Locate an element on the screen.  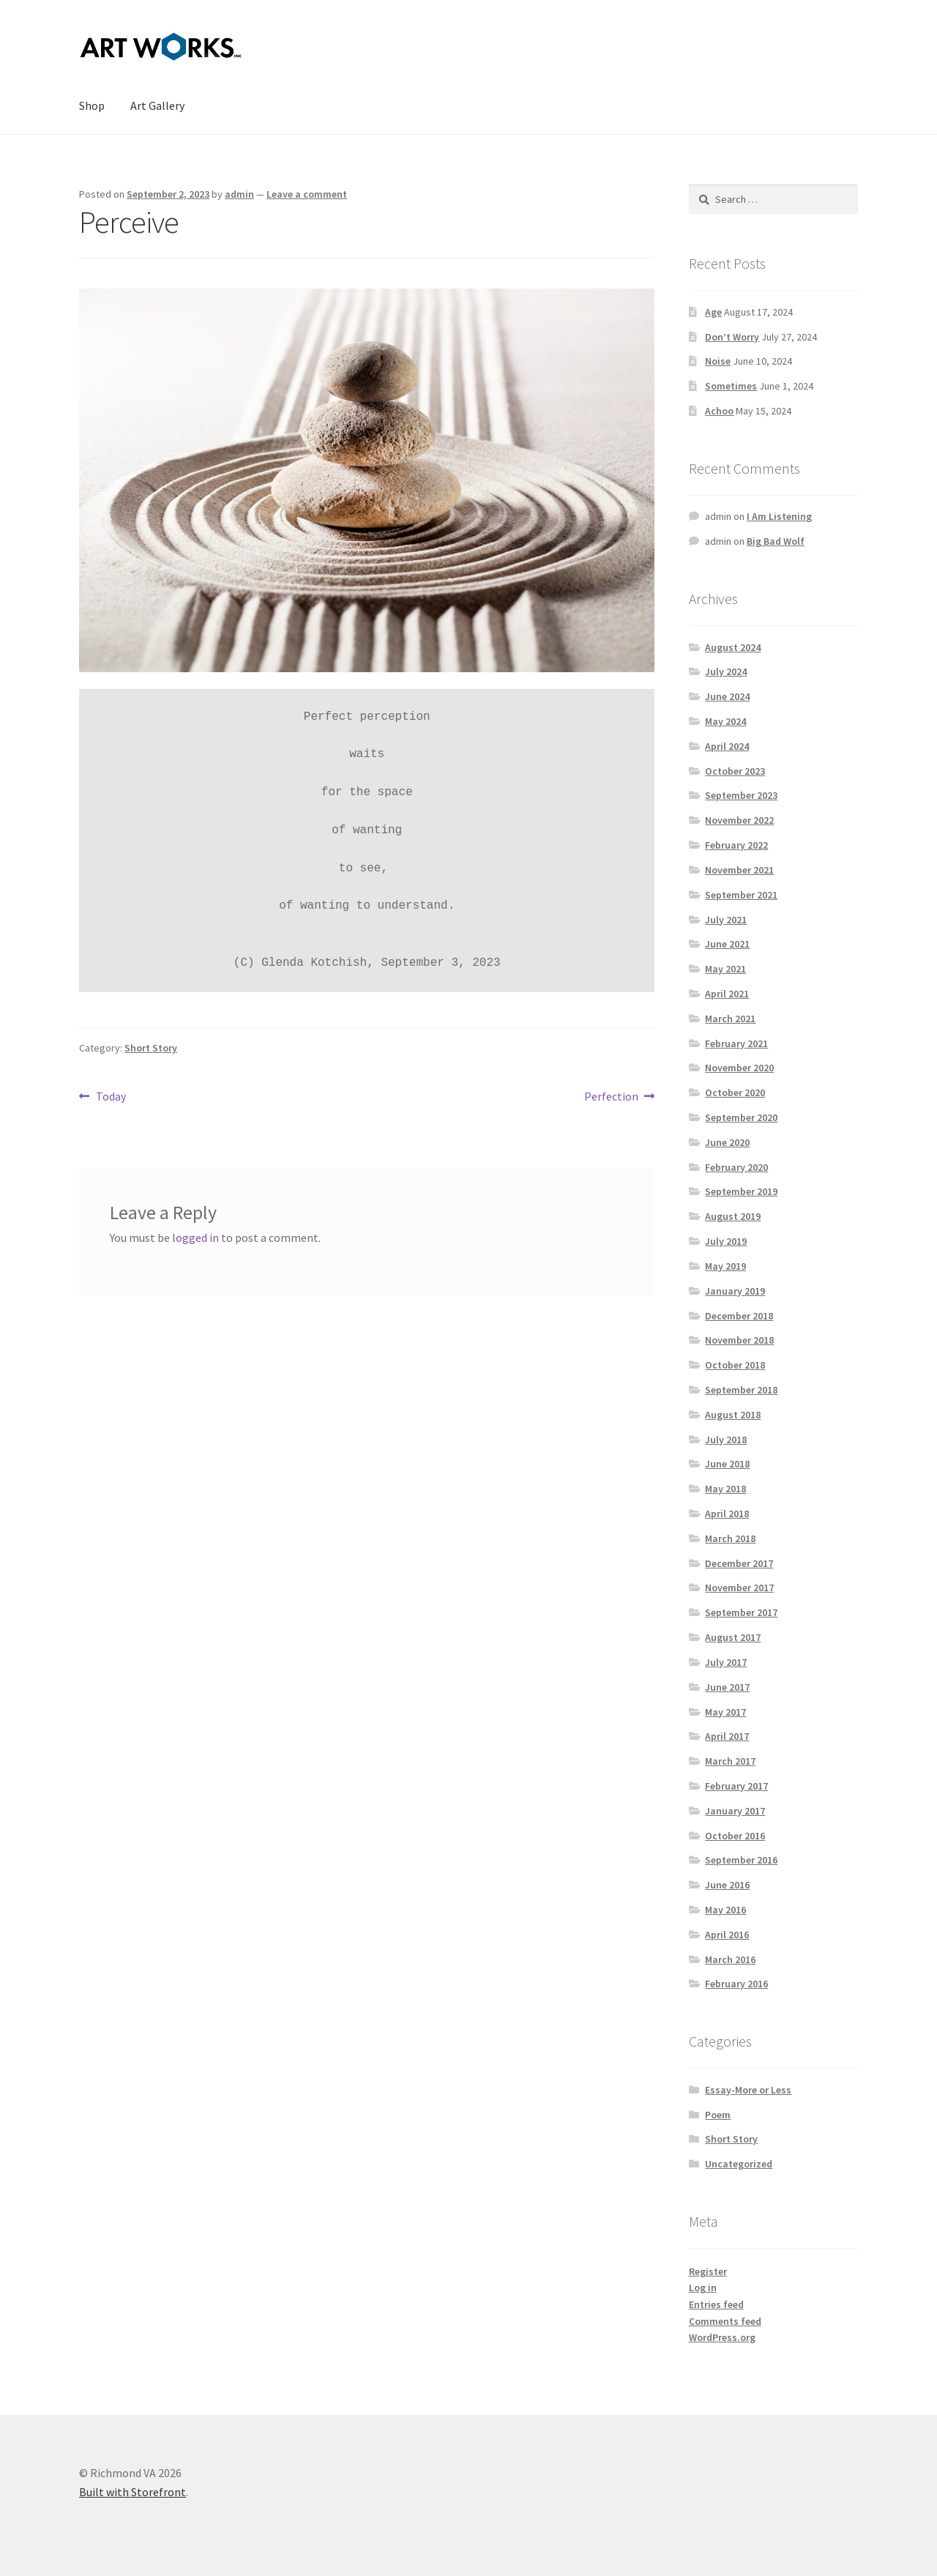
December 2017 is located at coordinates (739, 1563).